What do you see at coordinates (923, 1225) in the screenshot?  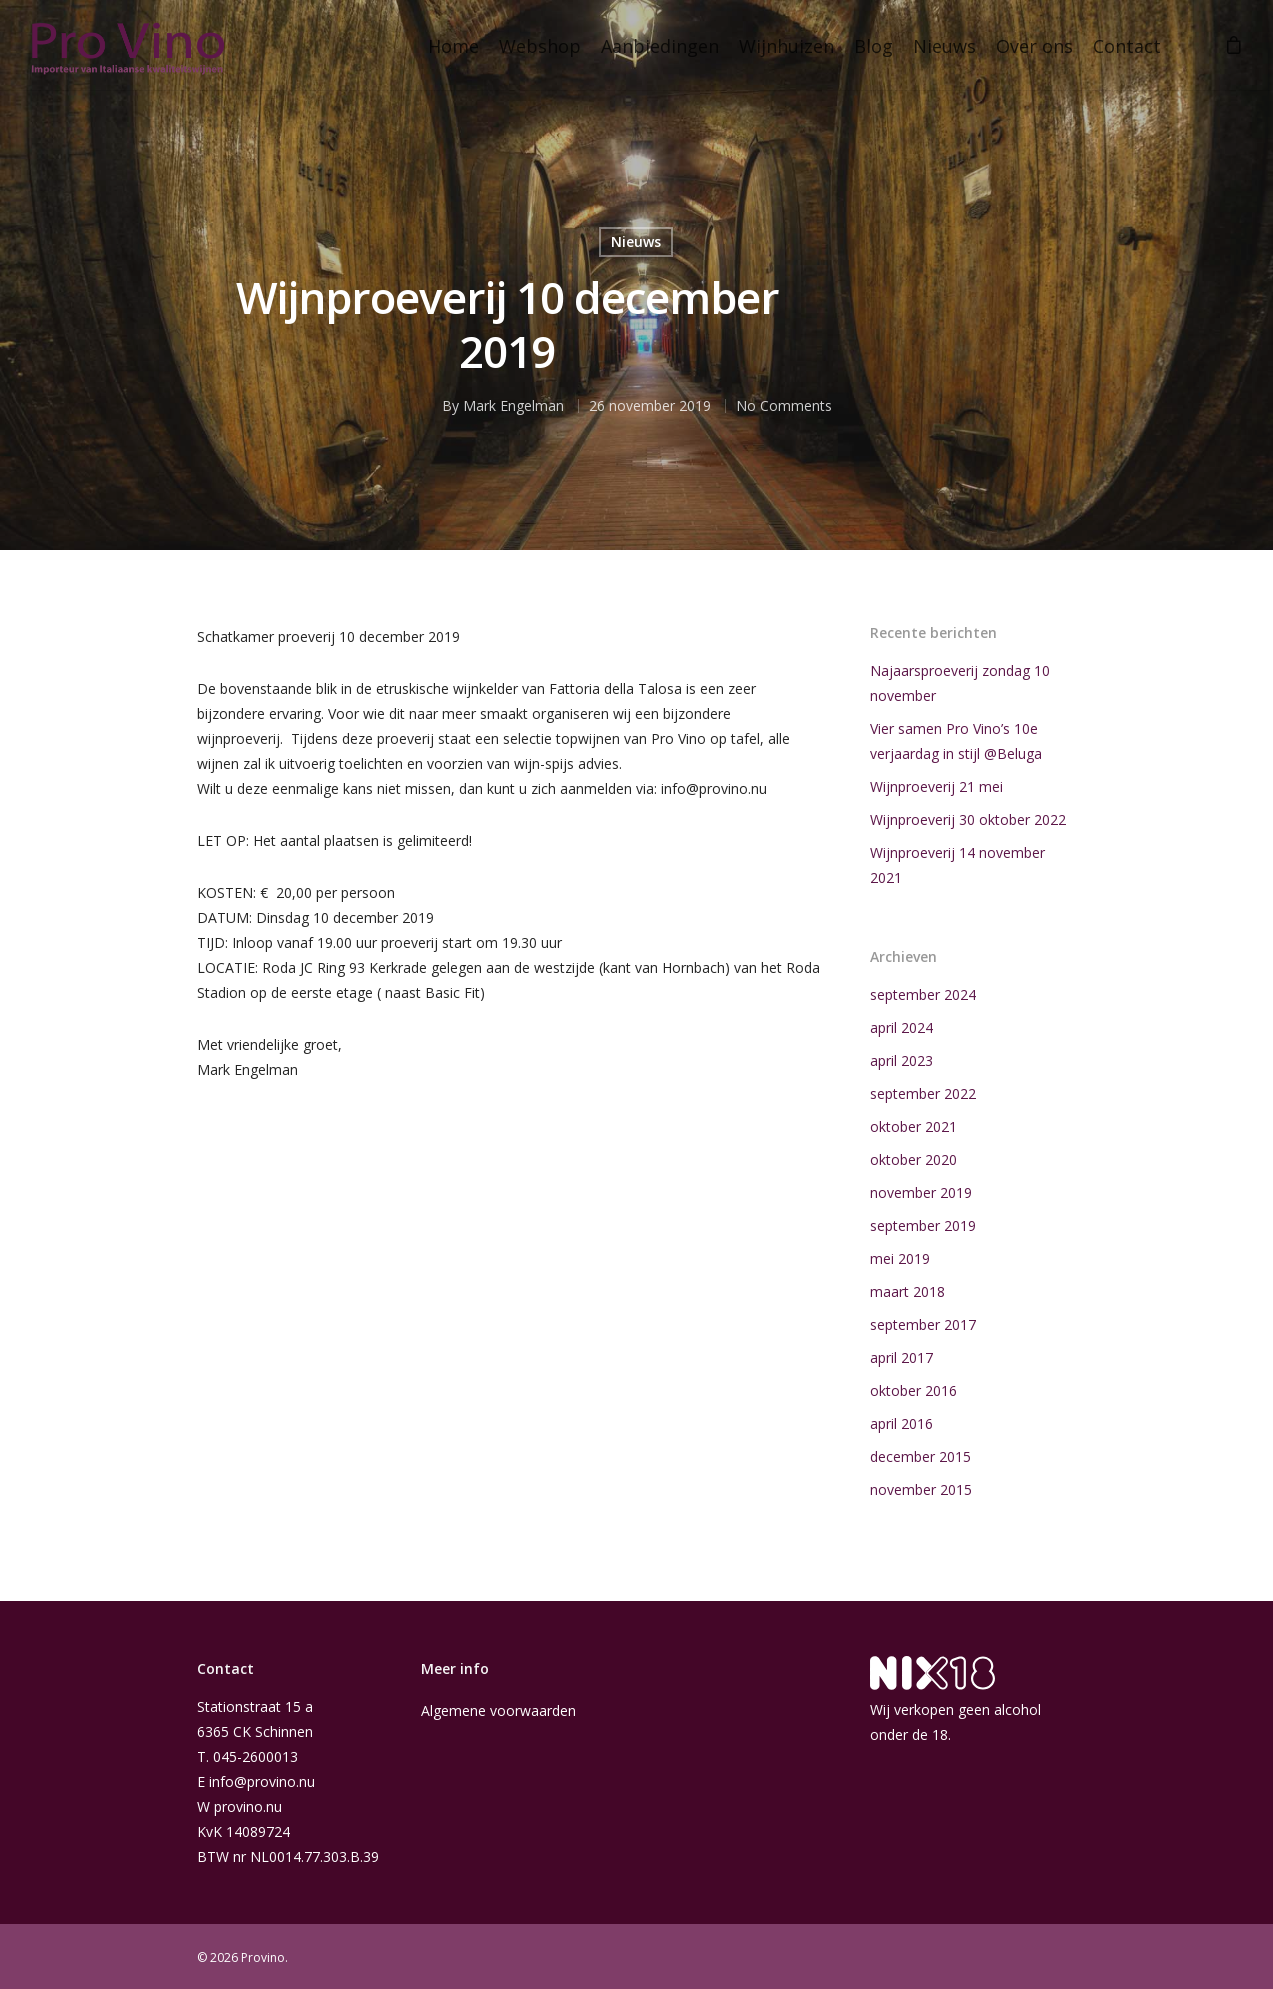 I see `september 2019` at bounding box center [923, 1225].